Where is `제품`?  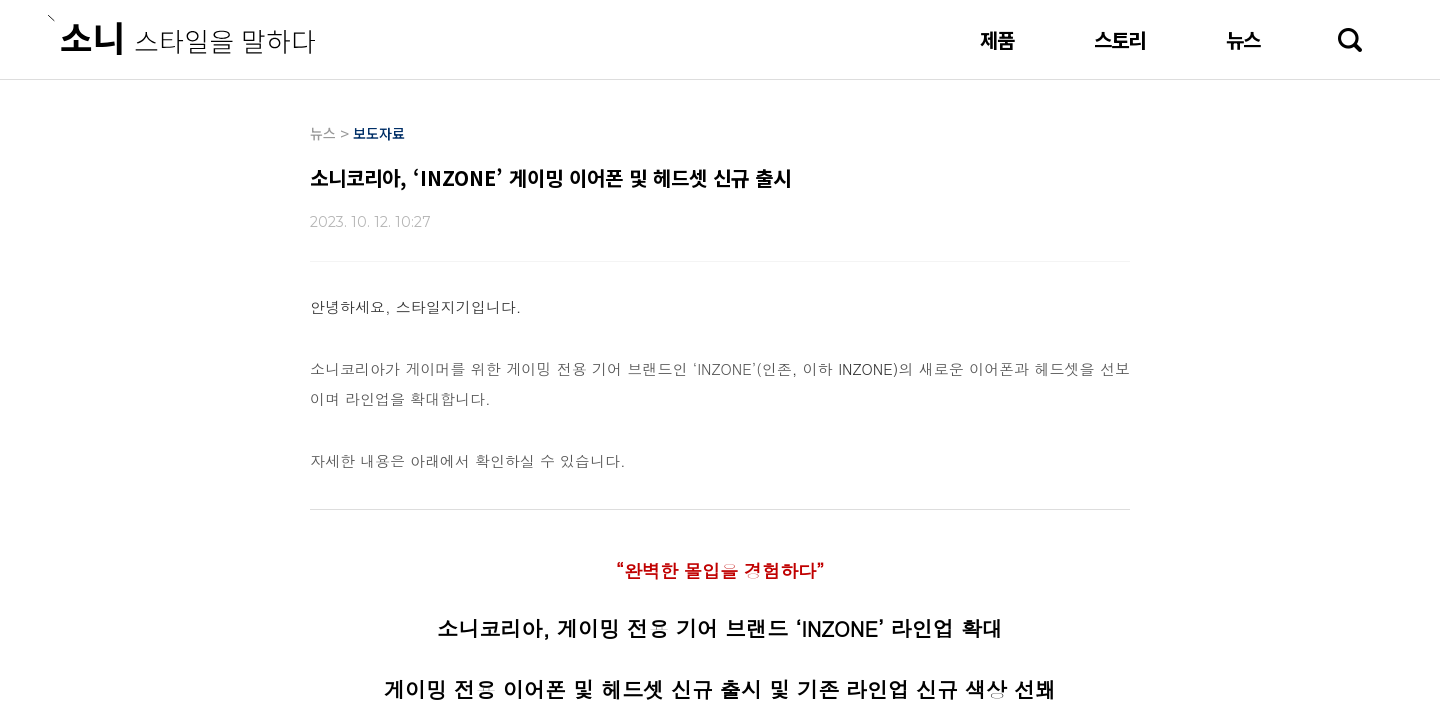 제품 is located at coordinates (997, 39).